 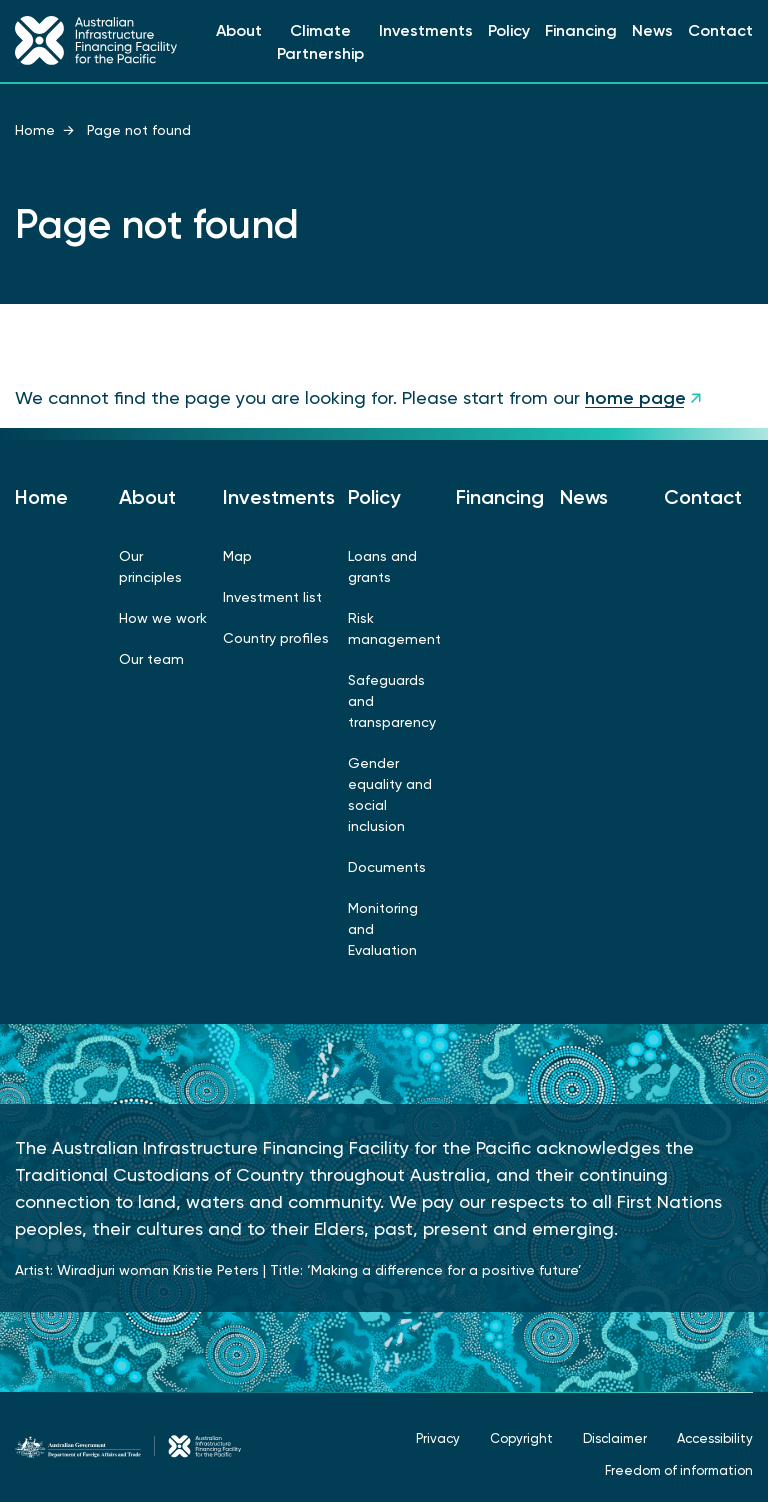 What do you see at coordinates (426, 30) in the screenshot?
I see `Investments` at bounding box center [426, 30].